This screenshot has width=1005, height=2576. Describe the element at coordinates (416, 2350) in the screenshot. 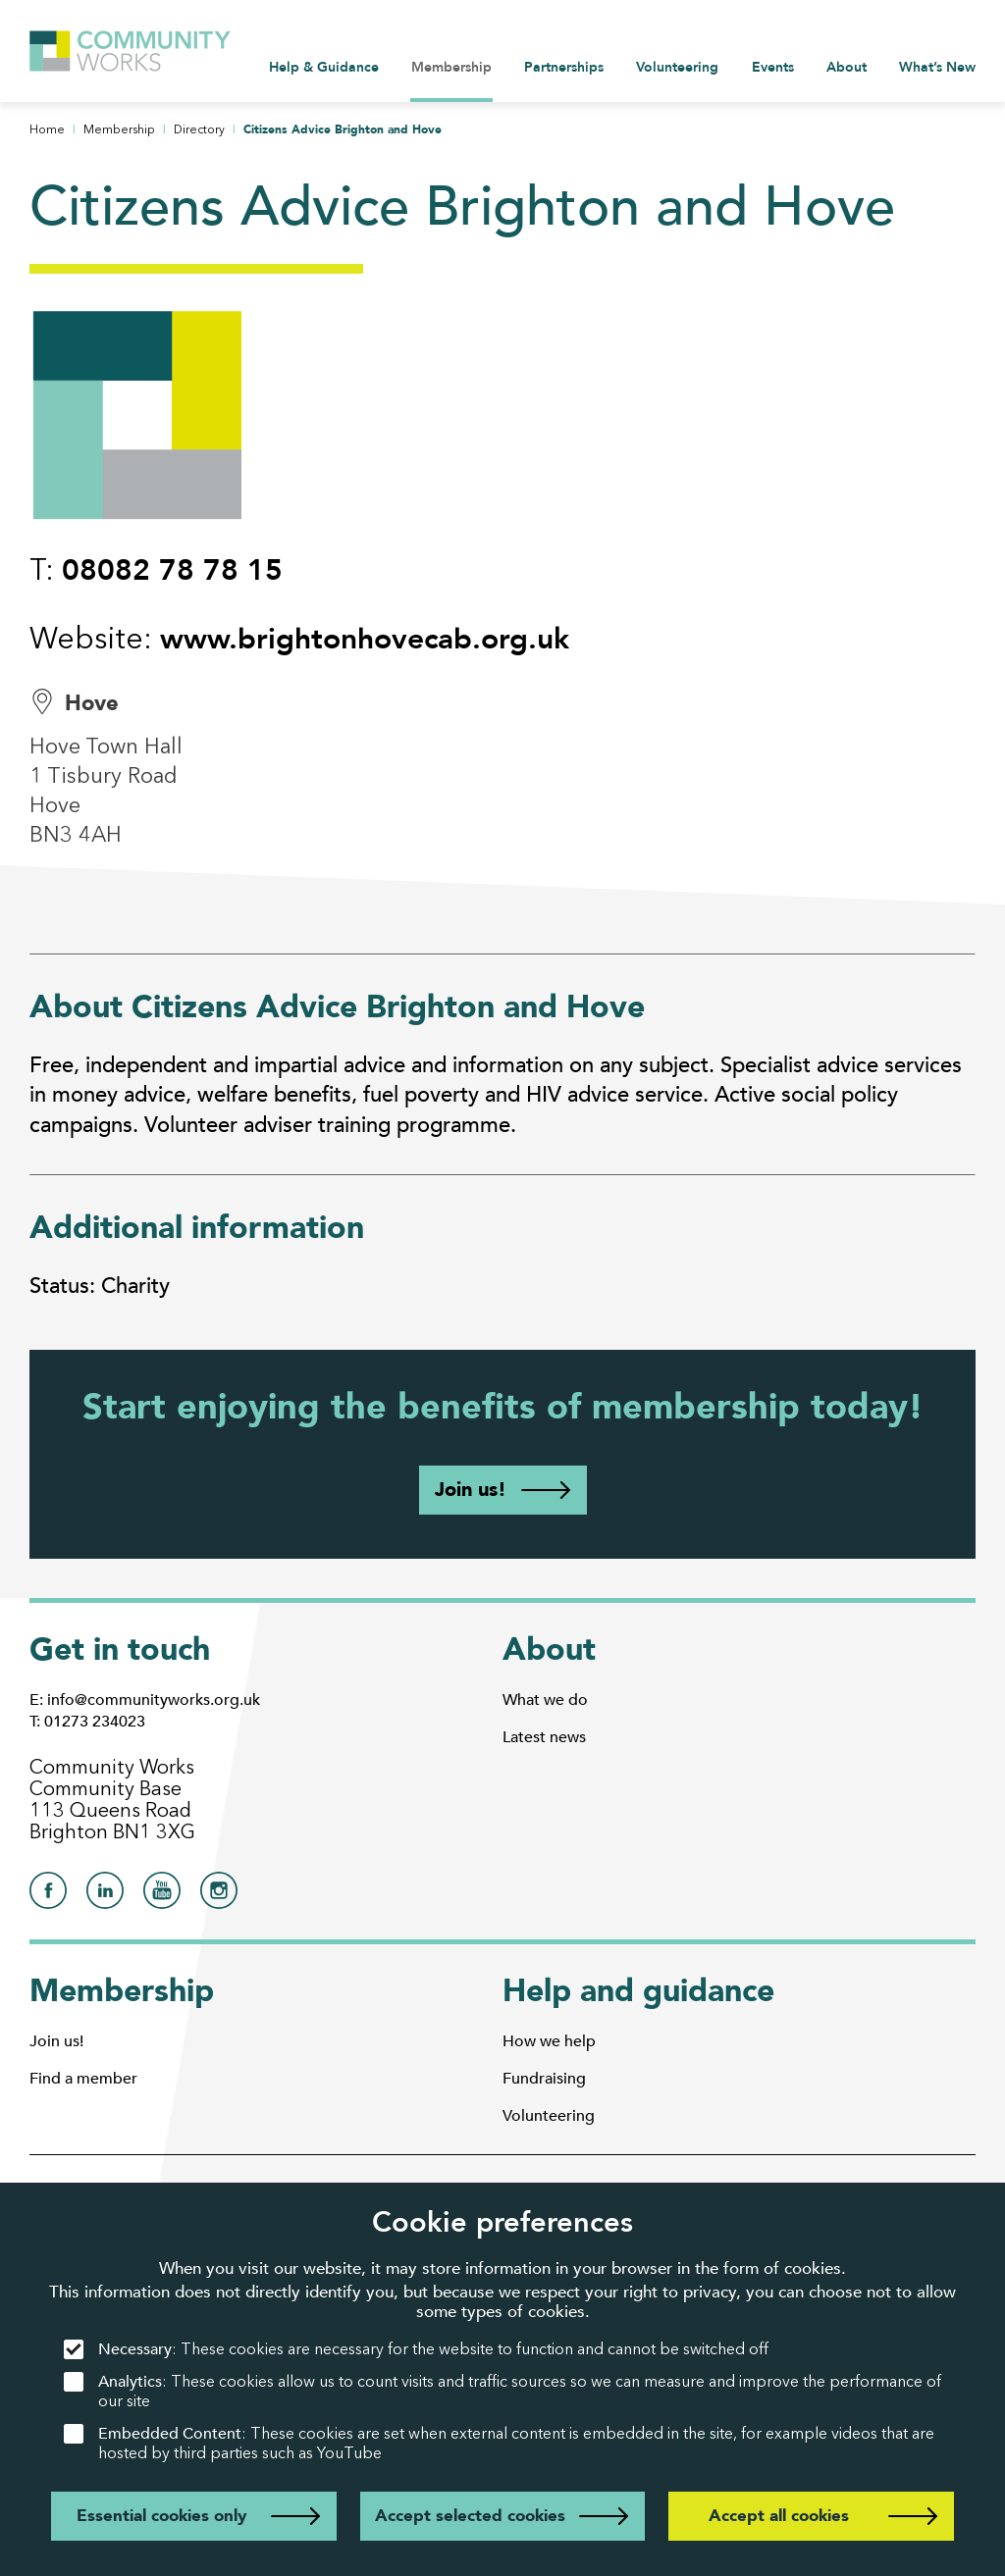

I see `: These cookies are necessary for the website to function and cannot be switched off` at that location.